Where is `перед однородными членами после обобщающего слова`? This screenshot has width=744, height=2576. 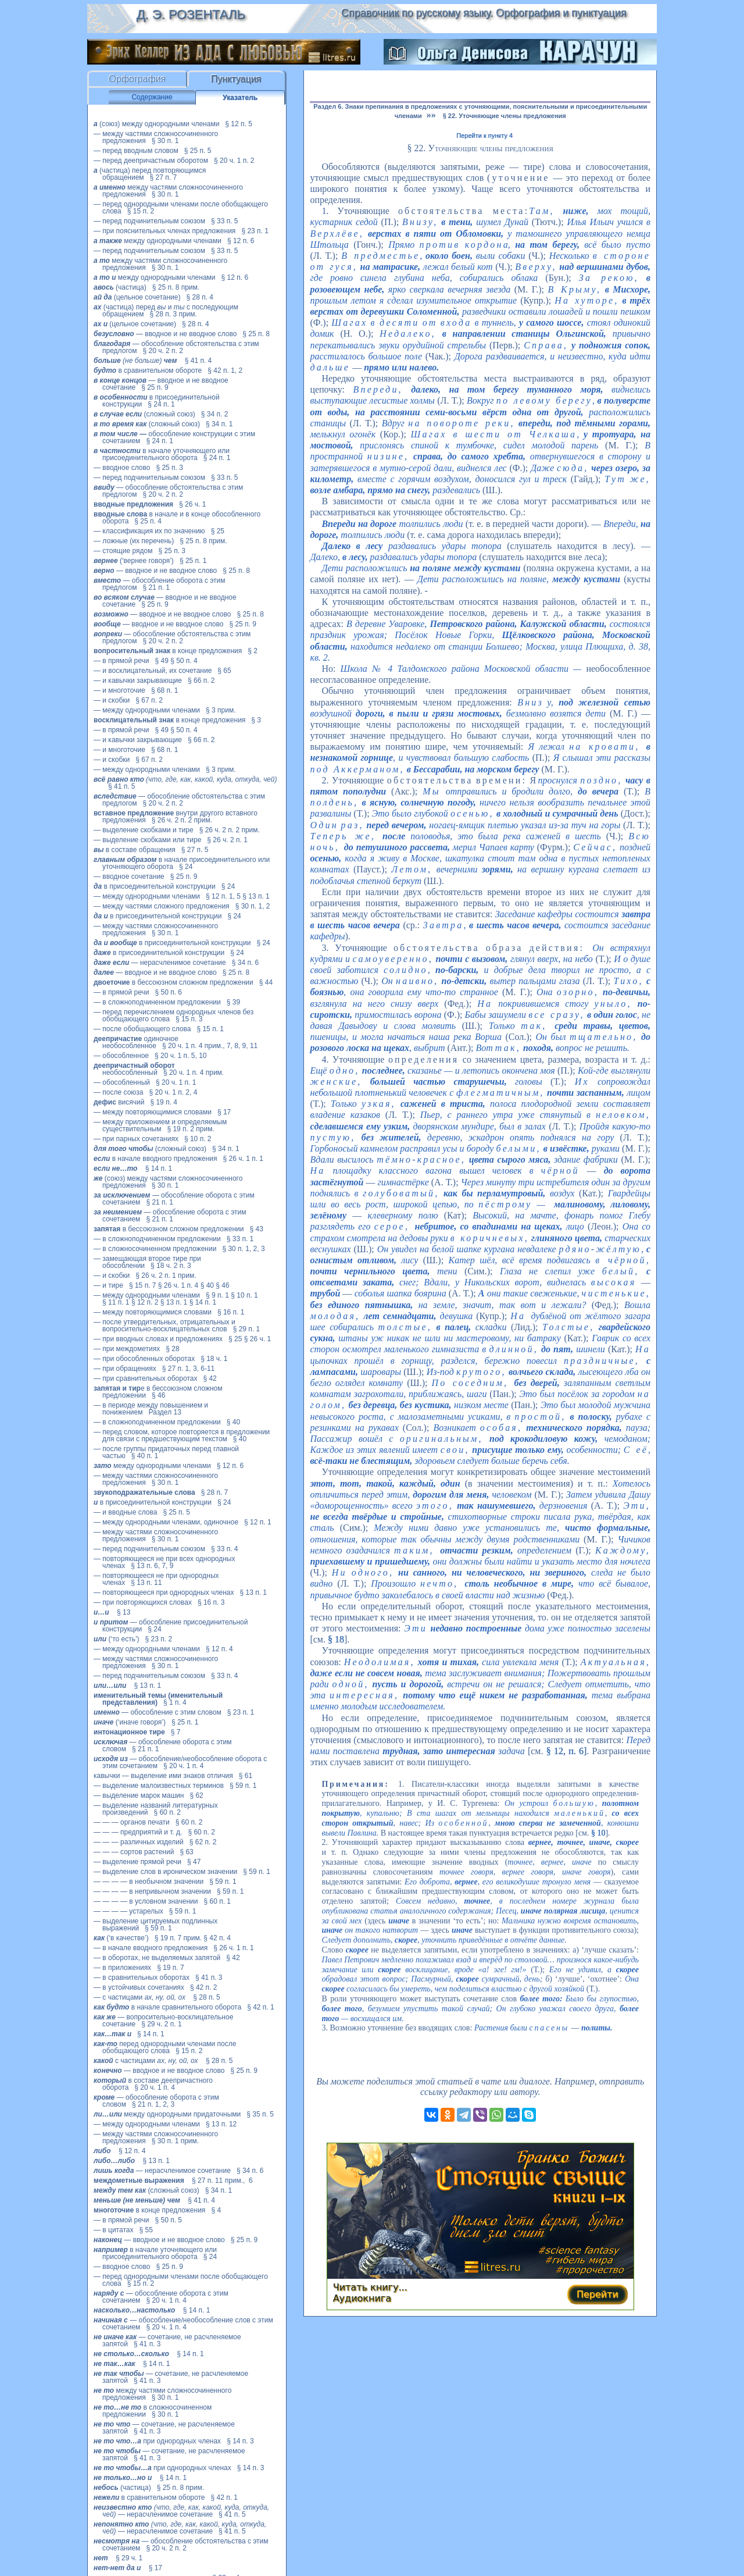
перед однородными членами после обобщающего слова is located at coordinates (165, 2047).